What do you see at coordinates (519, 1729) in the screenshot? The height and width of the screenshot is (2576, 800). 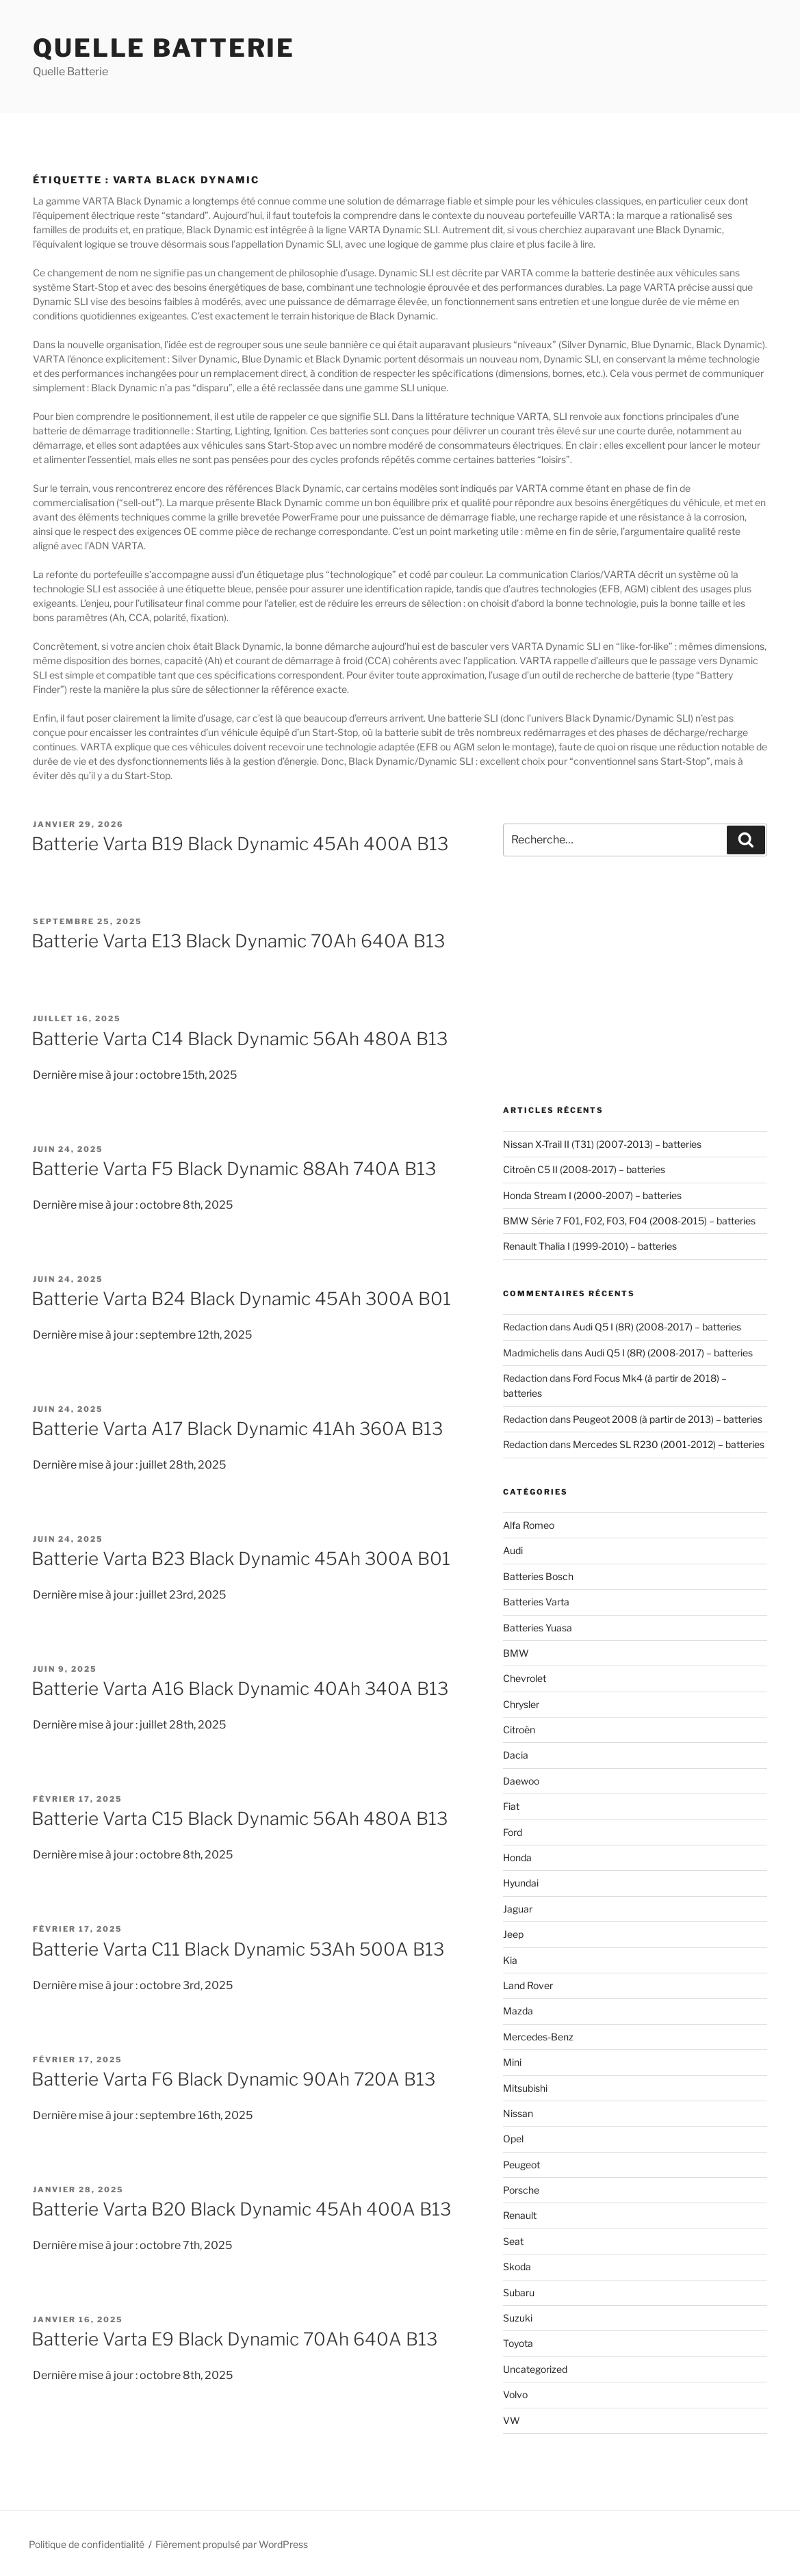 I see `Citroën` at bounding box center [519, 1729].